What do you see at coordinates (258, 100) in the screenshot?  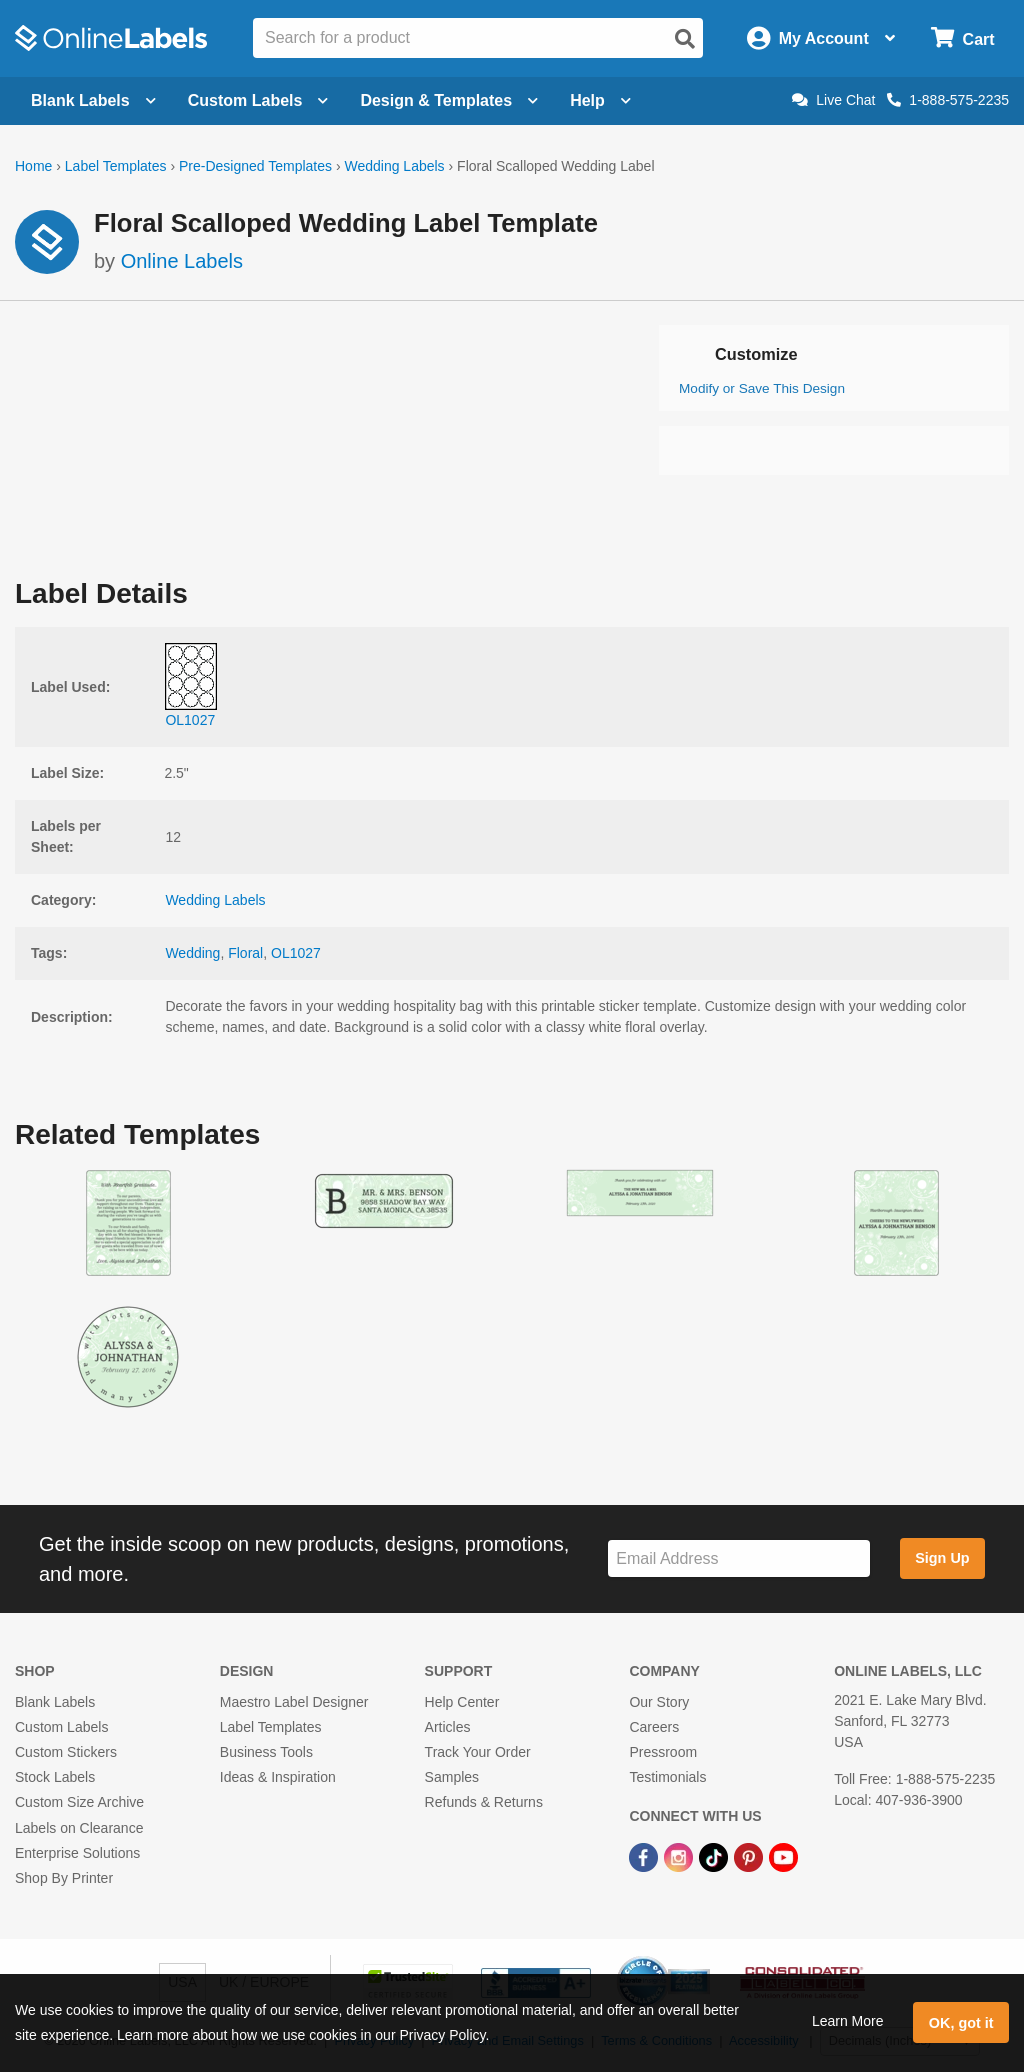 I see `Custom Labels [Open blank sheet labels menu]` at bounding box center [258, 100].